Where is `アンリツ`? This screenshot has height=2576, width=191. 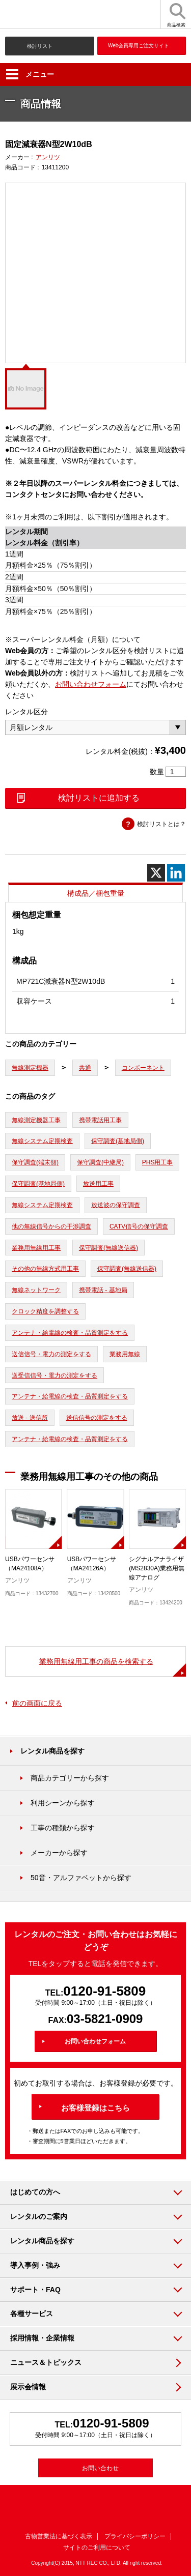
アンリツ is located at coordinates (48, 157).